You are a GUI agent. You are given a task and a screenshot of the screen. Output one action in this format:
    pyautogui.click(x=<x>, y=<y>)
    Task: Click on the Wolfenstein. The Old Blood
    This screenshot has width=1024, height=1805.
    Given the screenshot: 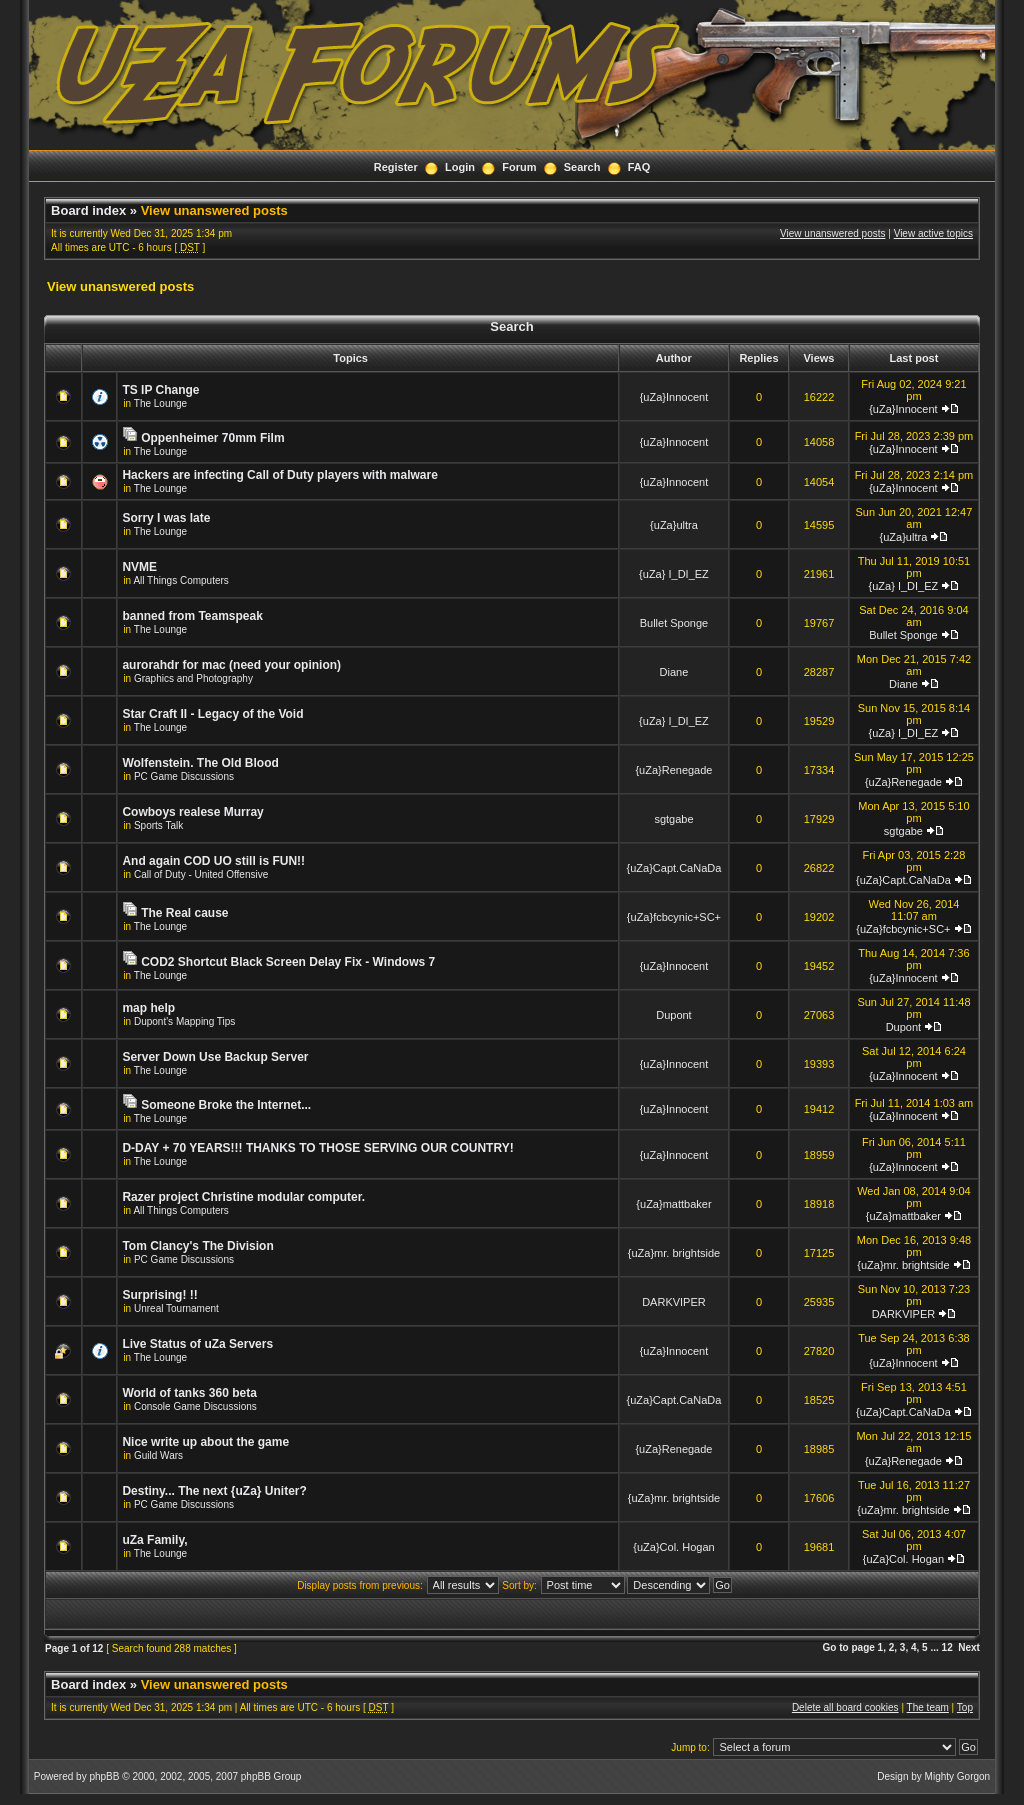 What is the action you would take?
    pyautogui.click(x=200, y=763)
    